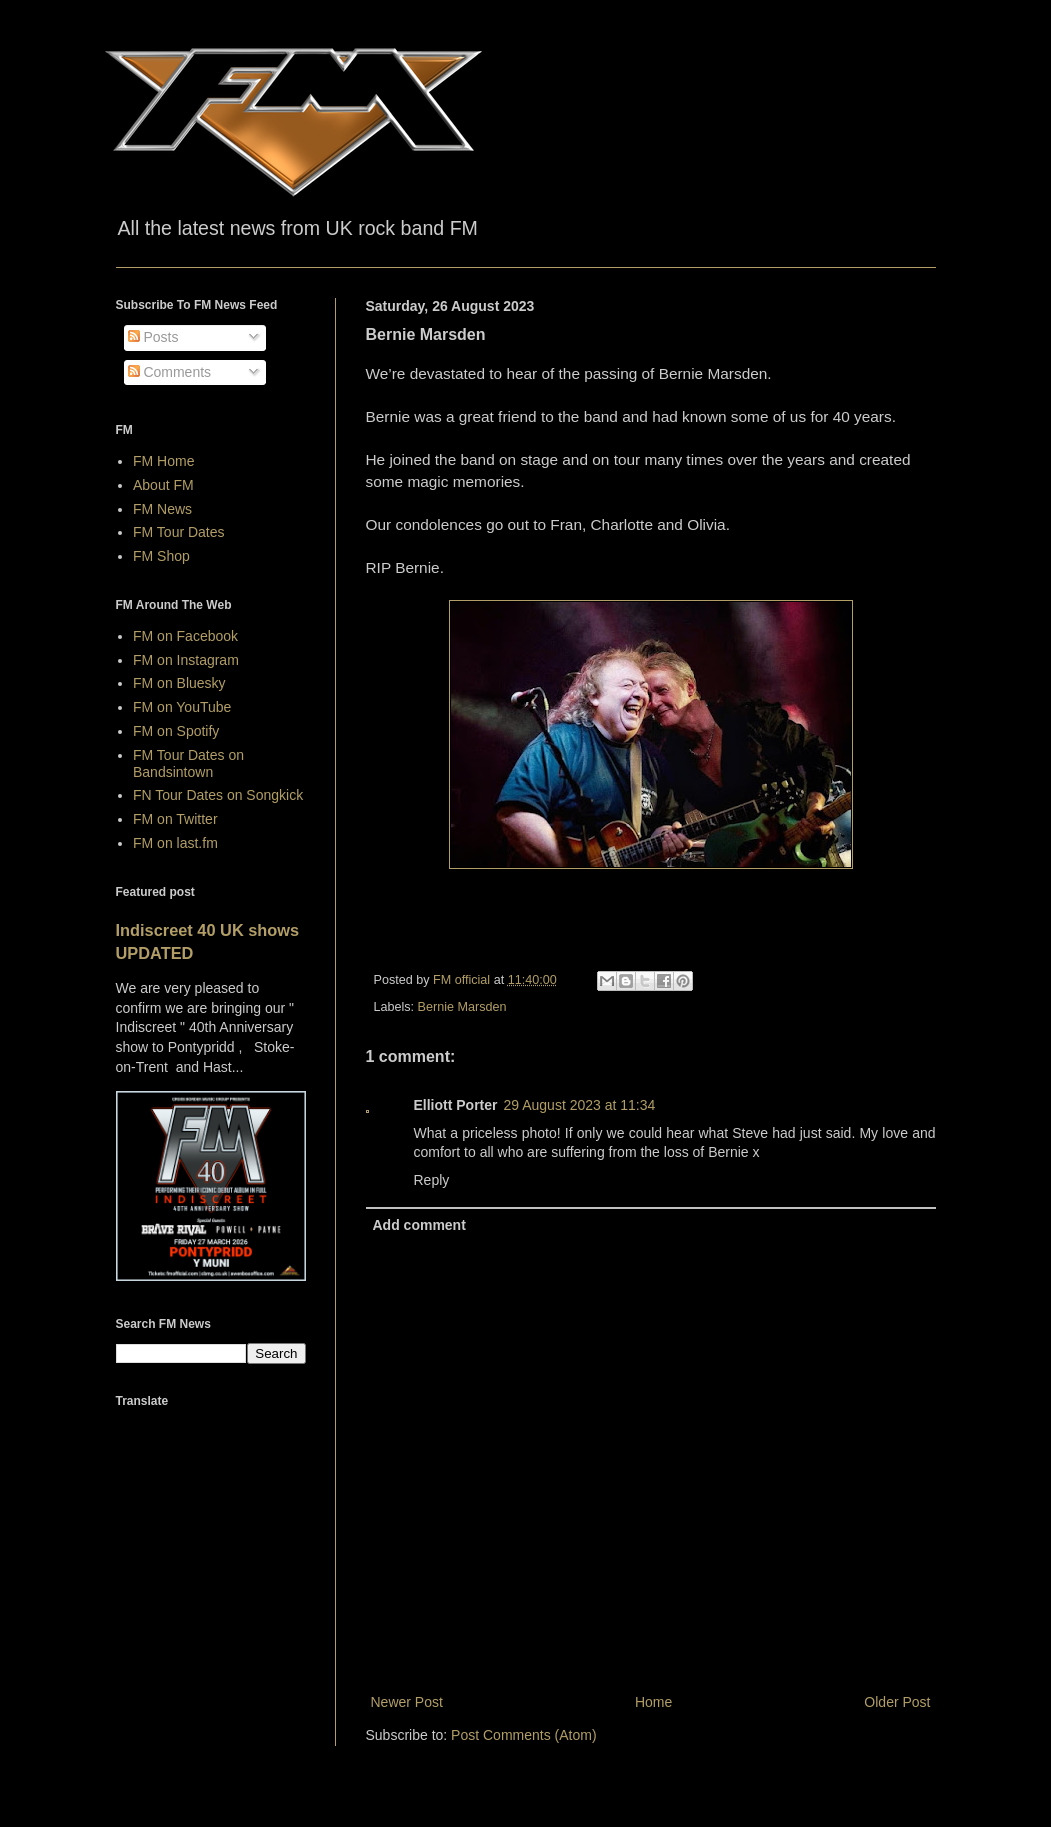 The width and height of the screenshot is (1051, 1827). What do you see at coordinates (653, 1702) in the screenshot?
I see `Home` at bounding box center [653, 1702].